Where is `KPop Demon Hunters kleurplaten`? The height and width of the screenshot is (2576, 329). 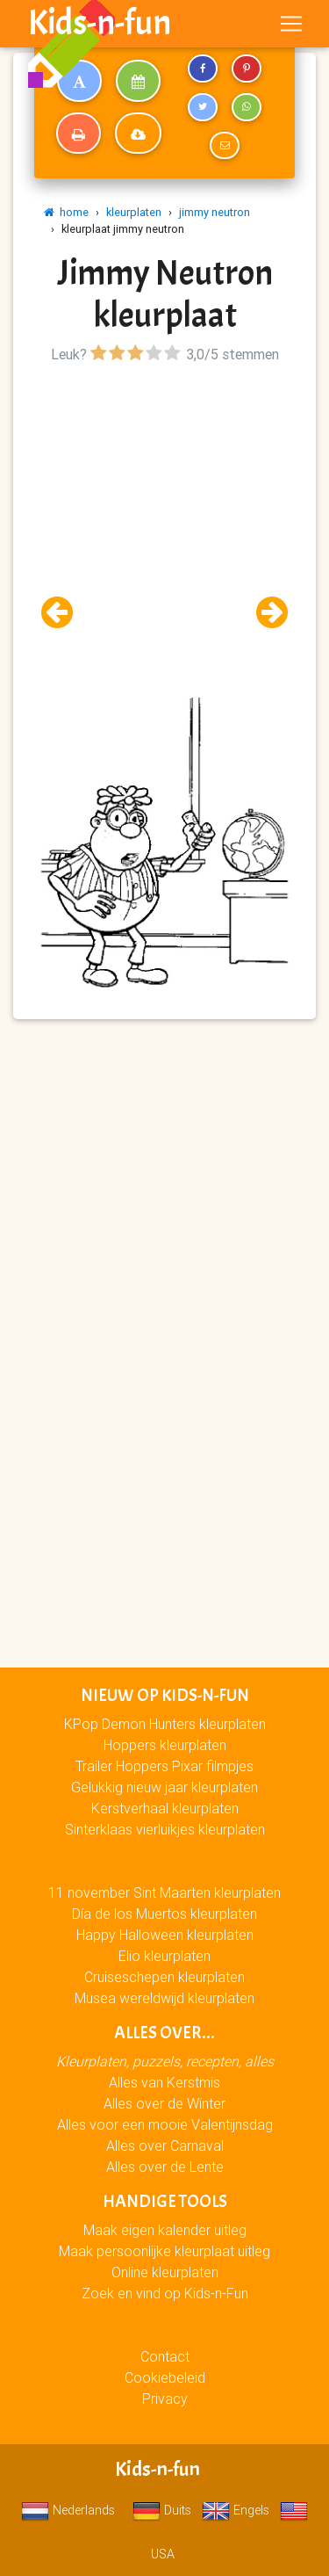
KPop Demon Hunters kleurplaten is located at coordinates (165, 1724).